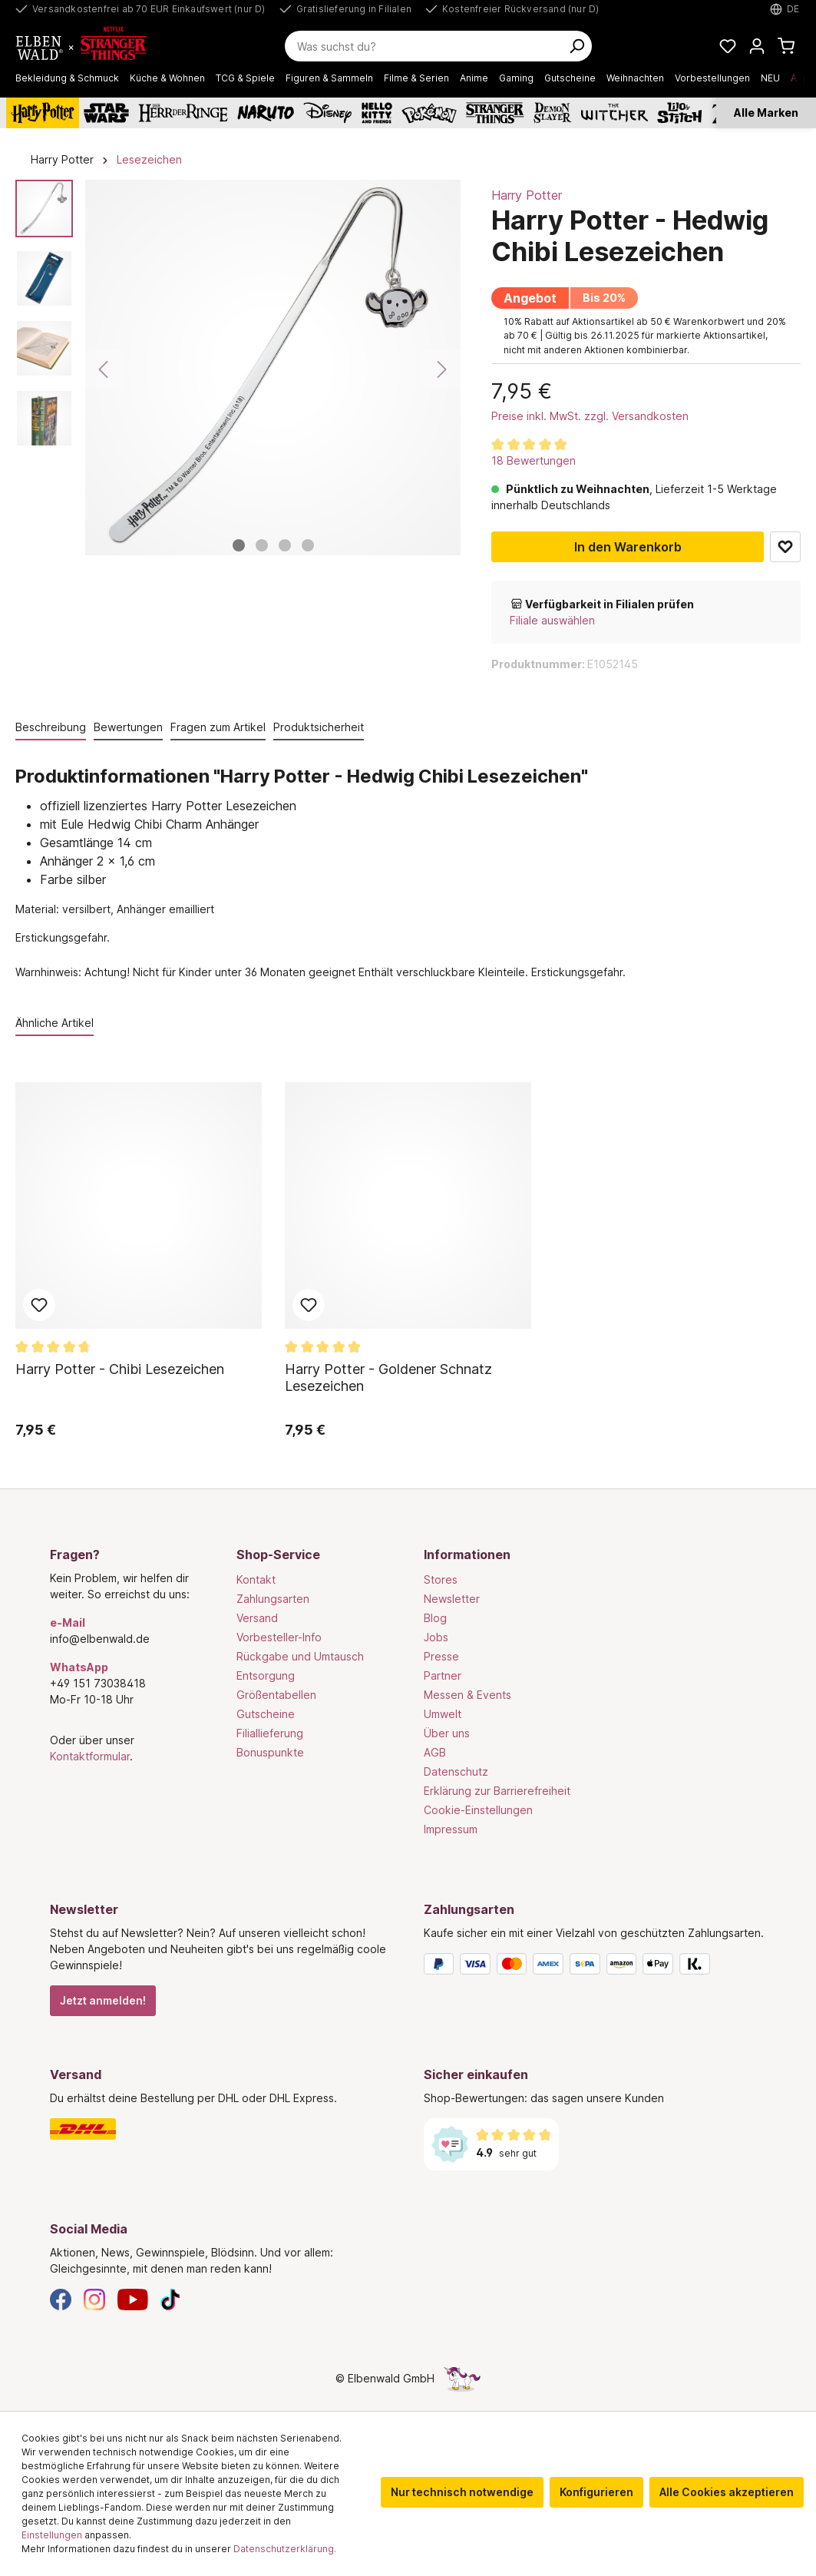 The height and width of the screenshot is (2576, 816). Describe the element at coordinates (170, 2298) in the screenshot. I see `[TikTok]` at that location.